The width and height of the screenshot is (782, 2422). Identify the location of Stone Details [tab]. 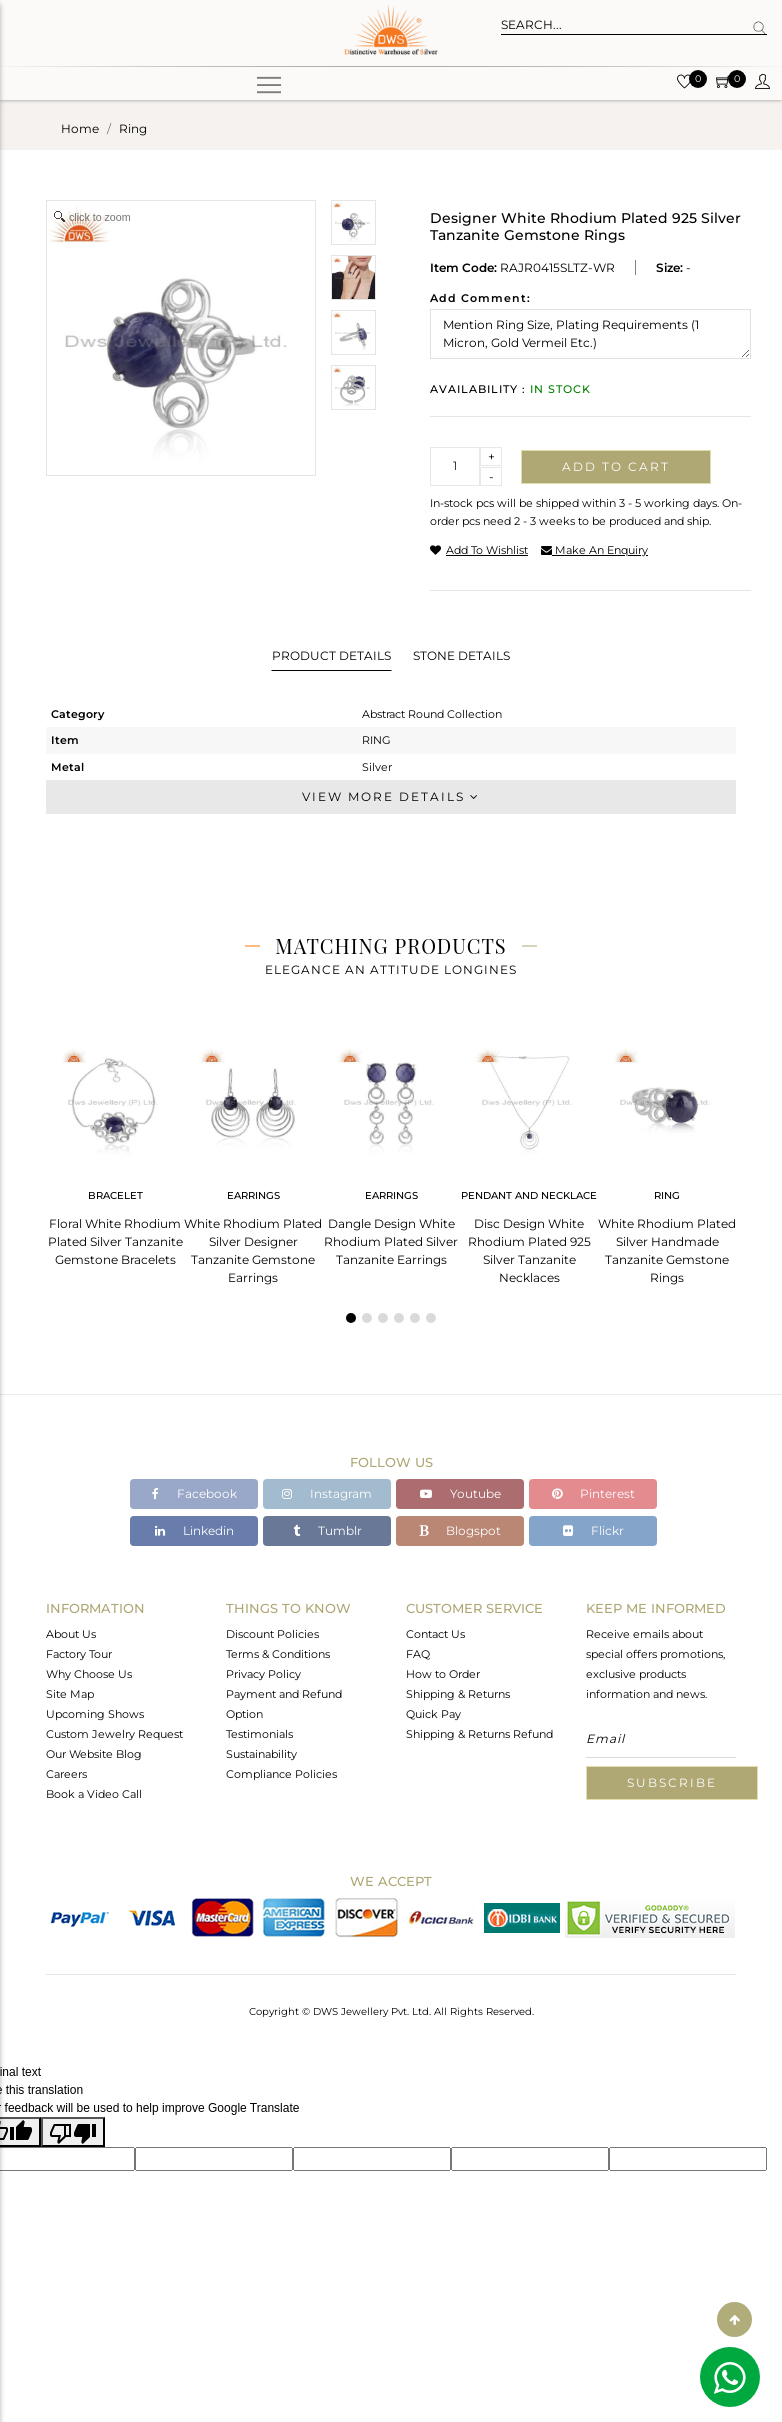
(461, 655).